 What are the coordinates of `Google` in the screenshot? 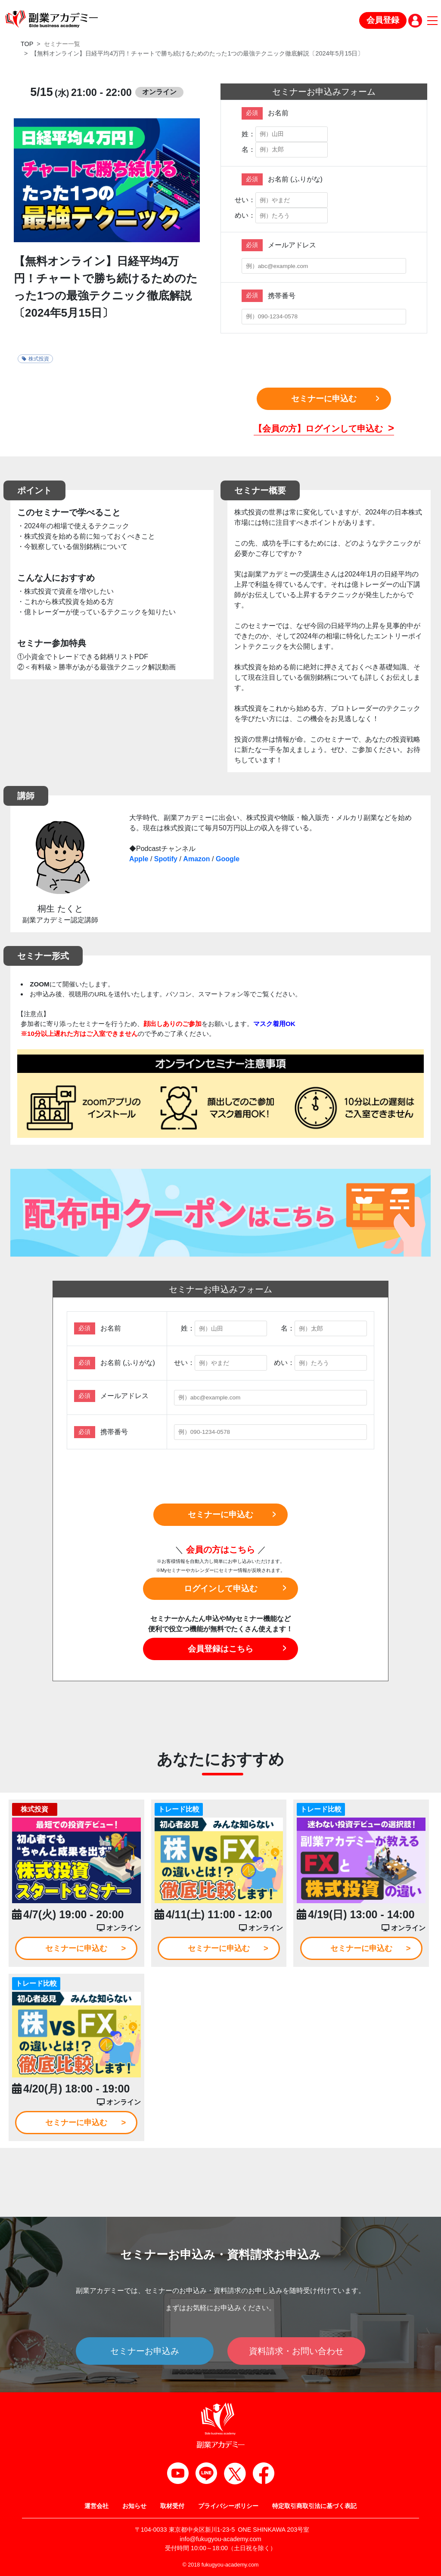 It's located at (227, 859).